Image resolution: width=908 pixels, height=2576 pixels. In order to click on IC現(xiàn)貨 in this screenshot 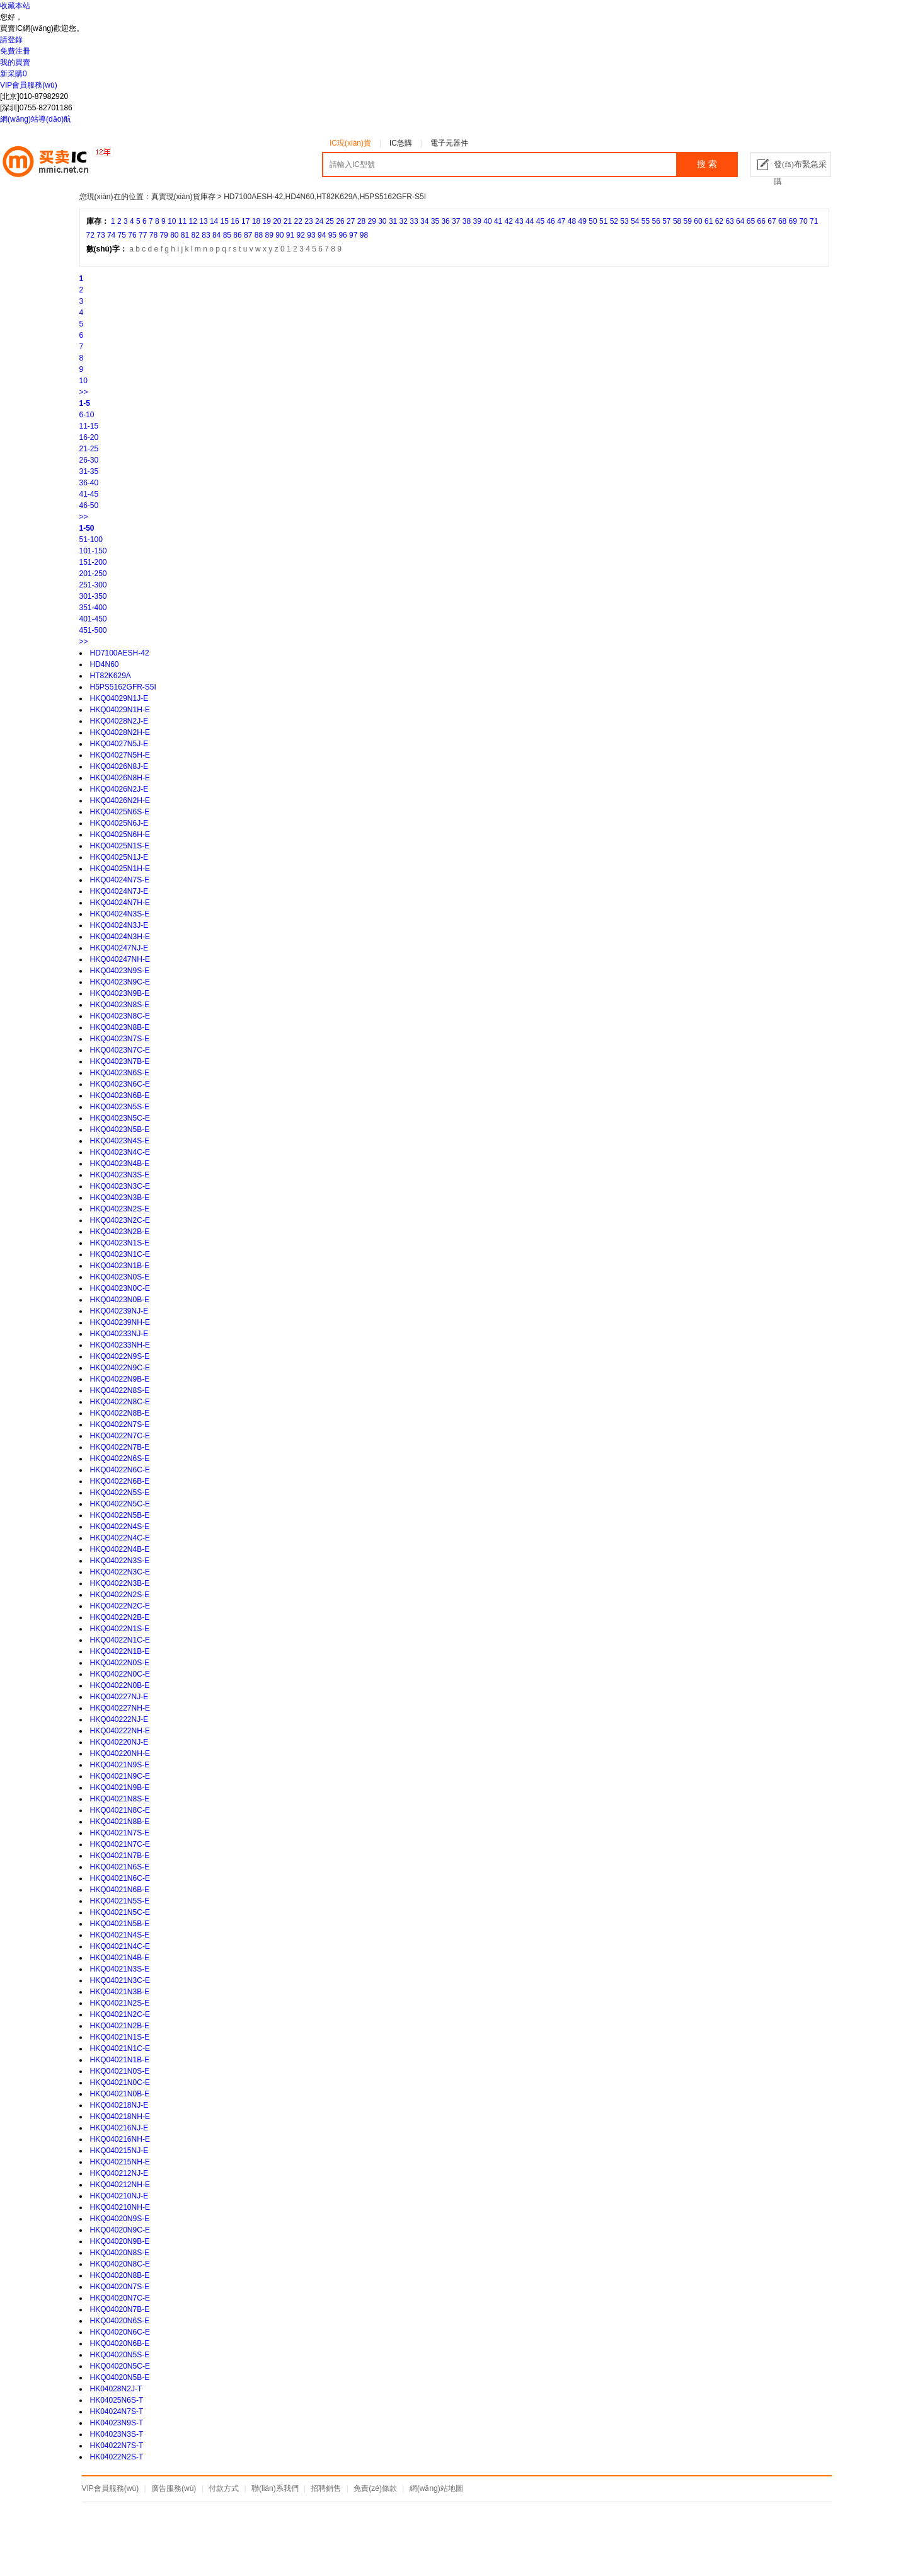, I will do `click(350, 143)`.